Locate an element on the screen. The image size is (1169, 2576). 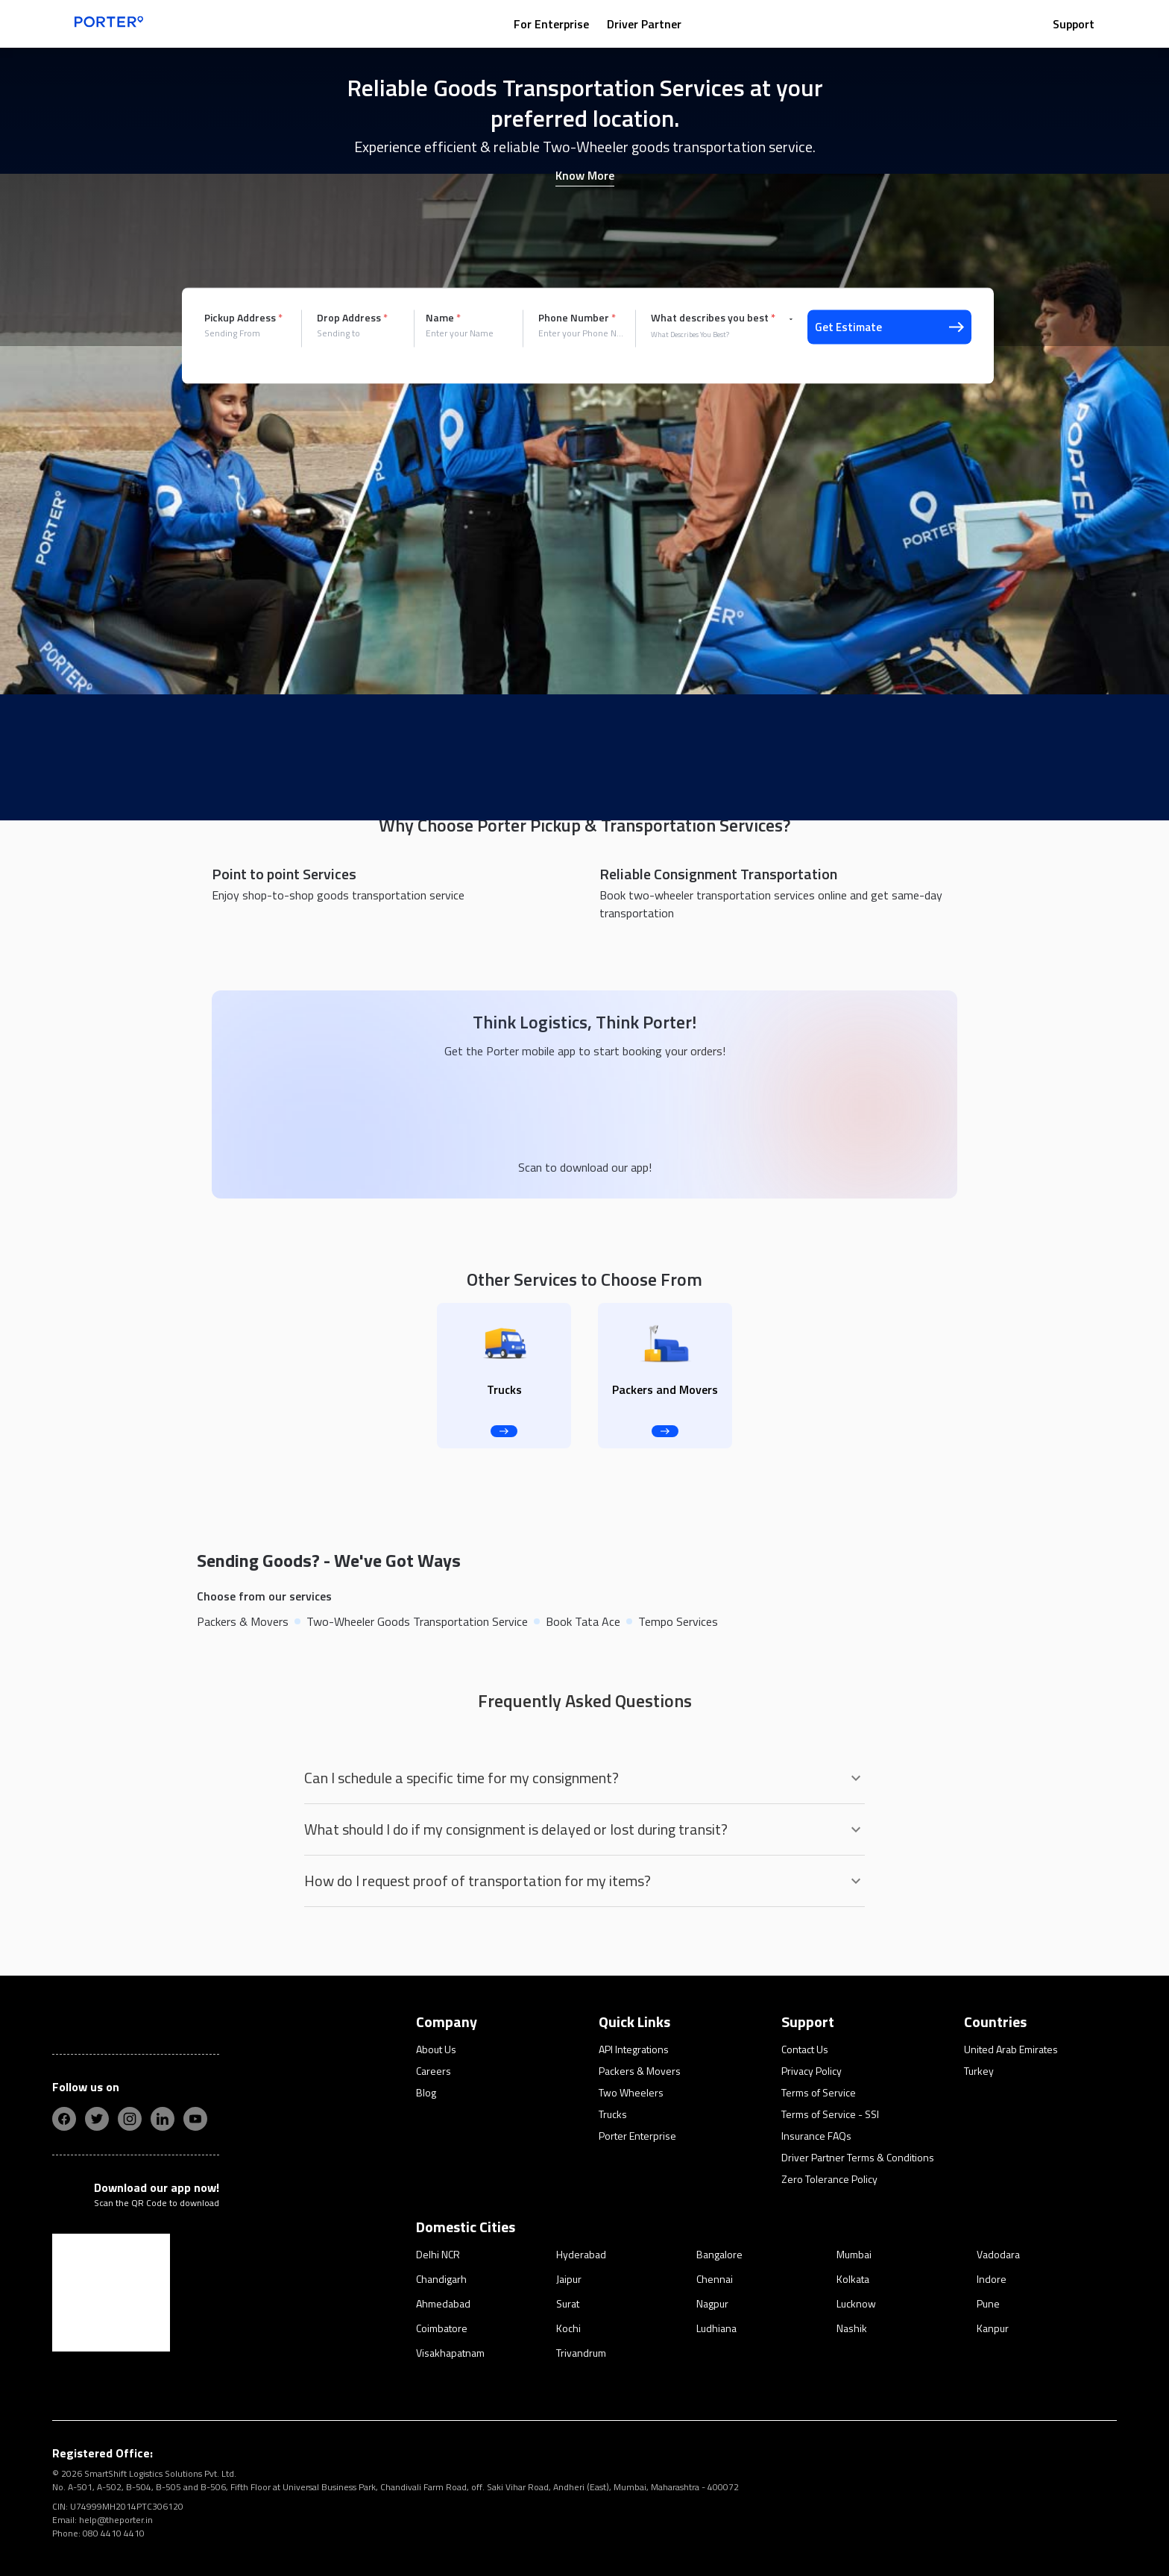
Support is located at coordinates (1073, 24).